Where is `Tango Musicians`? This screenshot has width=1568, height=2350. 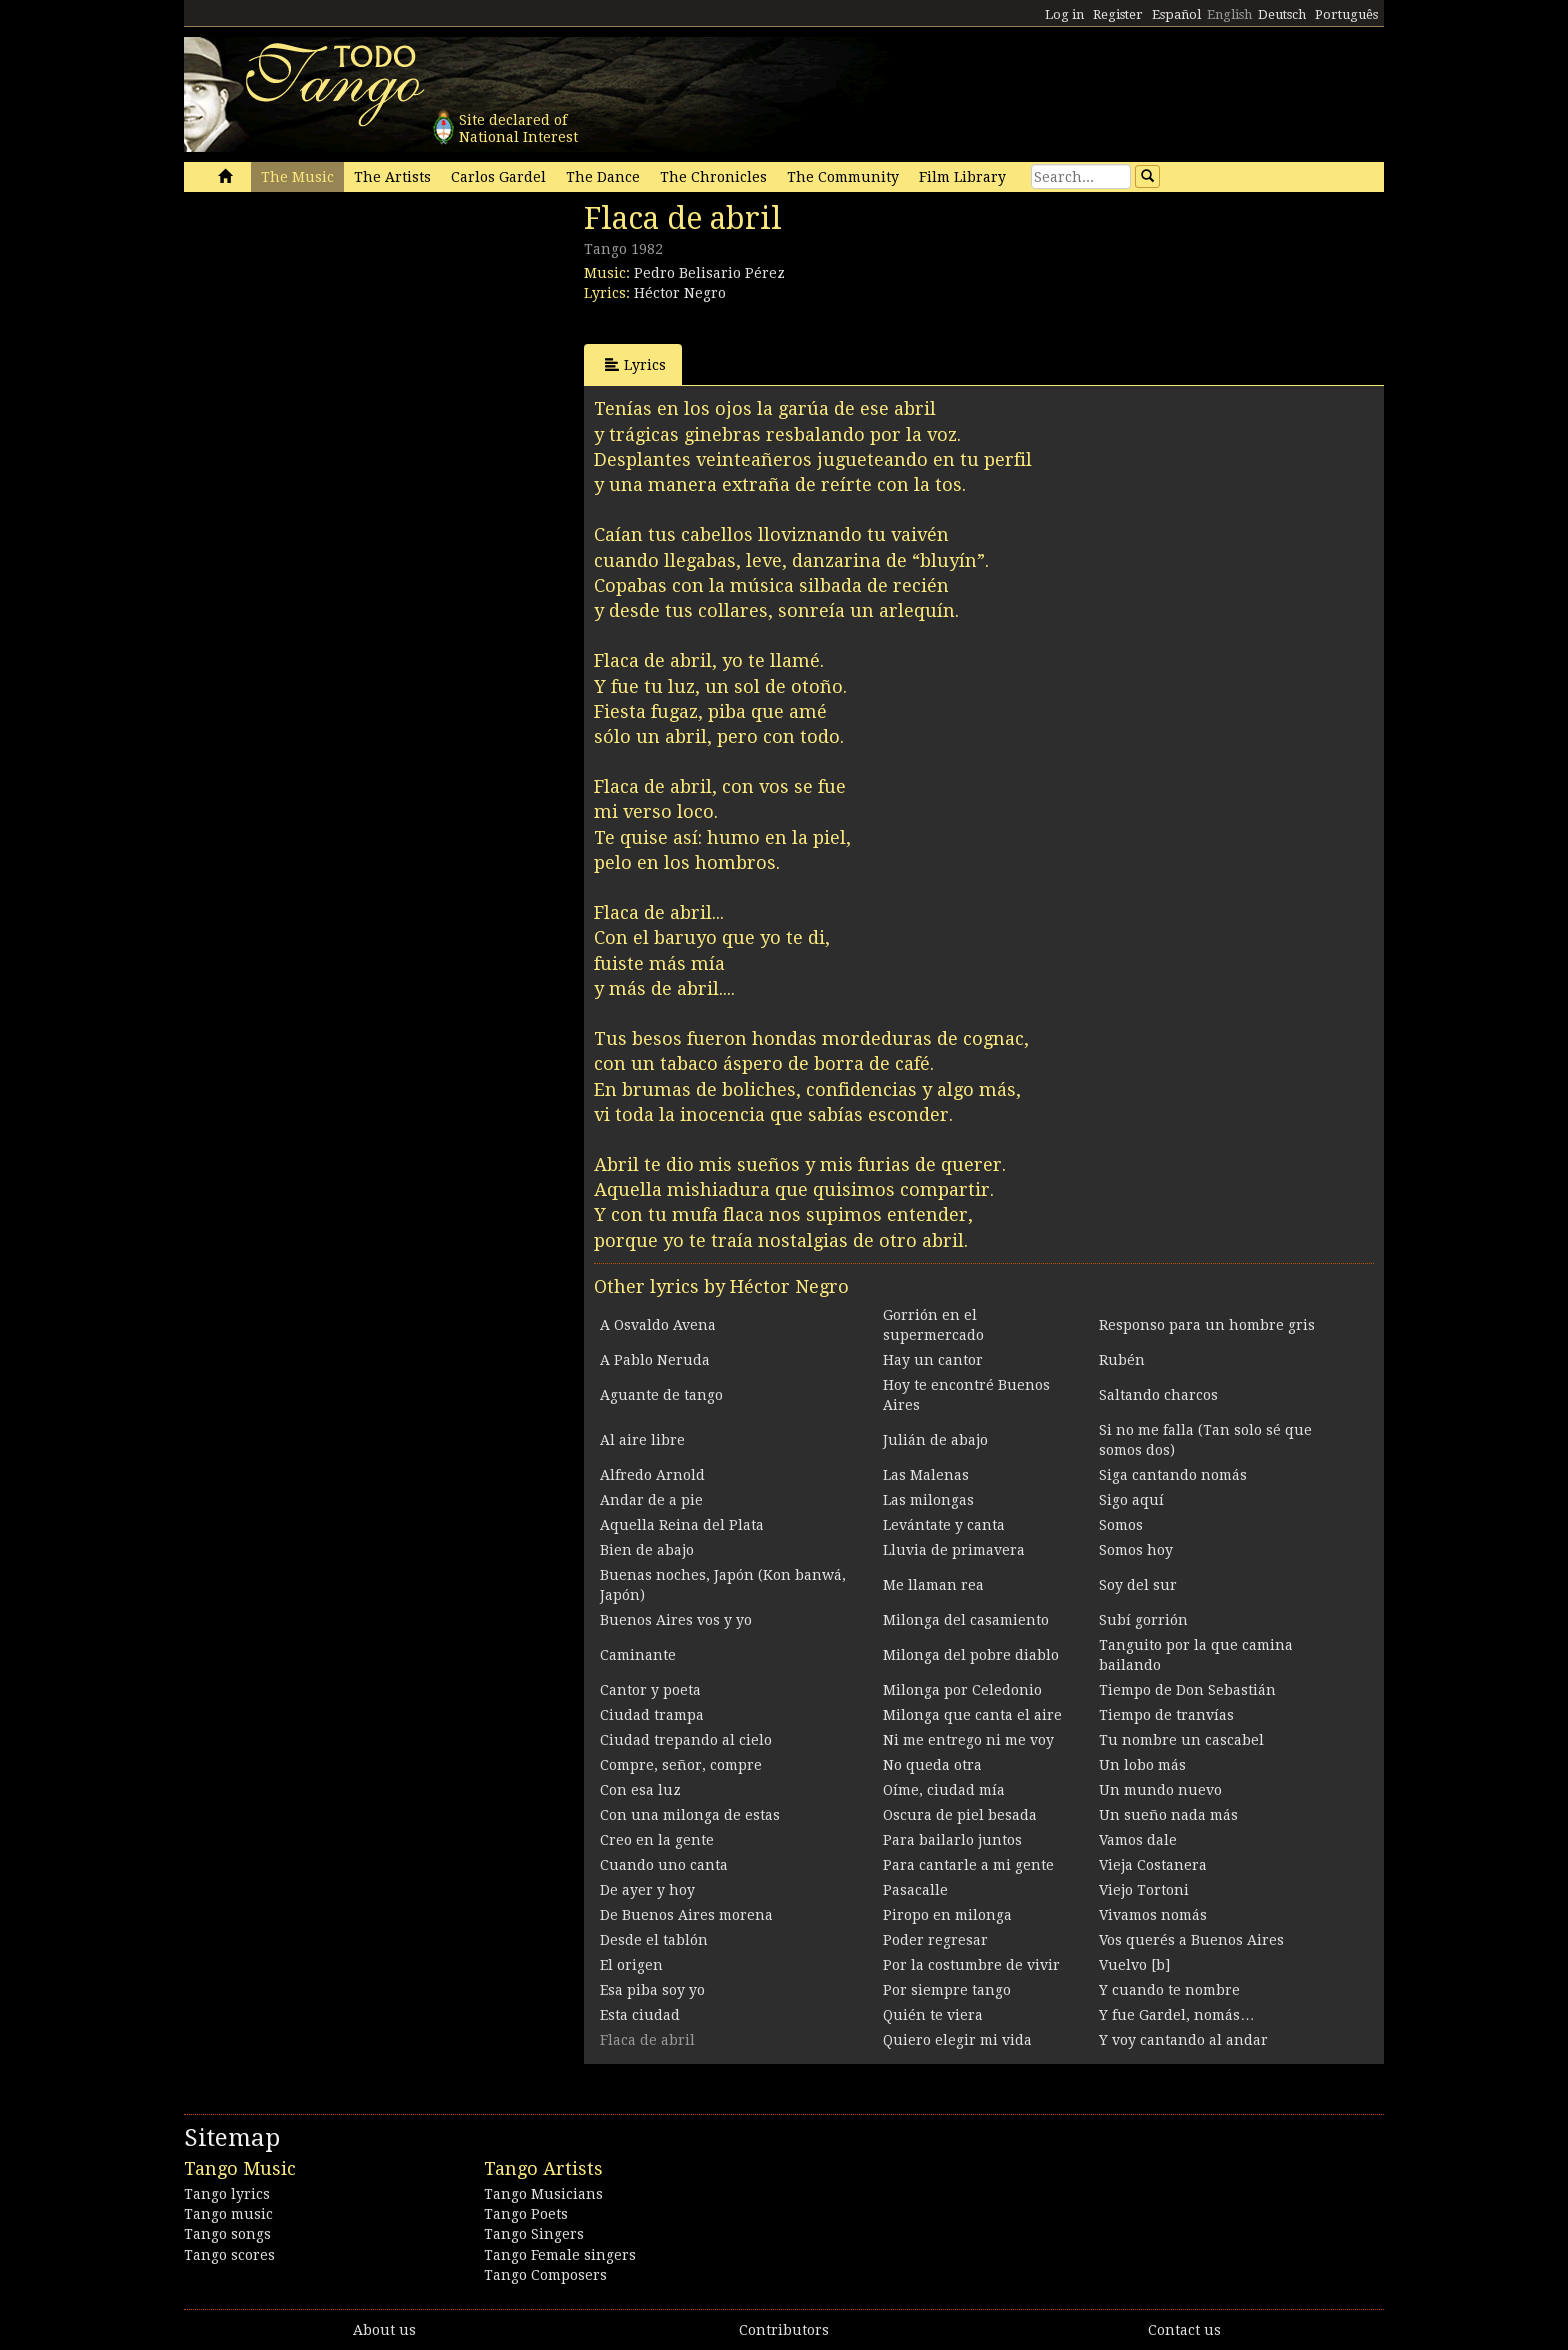
Tango Musicians is located at coordinates (543, 2194).